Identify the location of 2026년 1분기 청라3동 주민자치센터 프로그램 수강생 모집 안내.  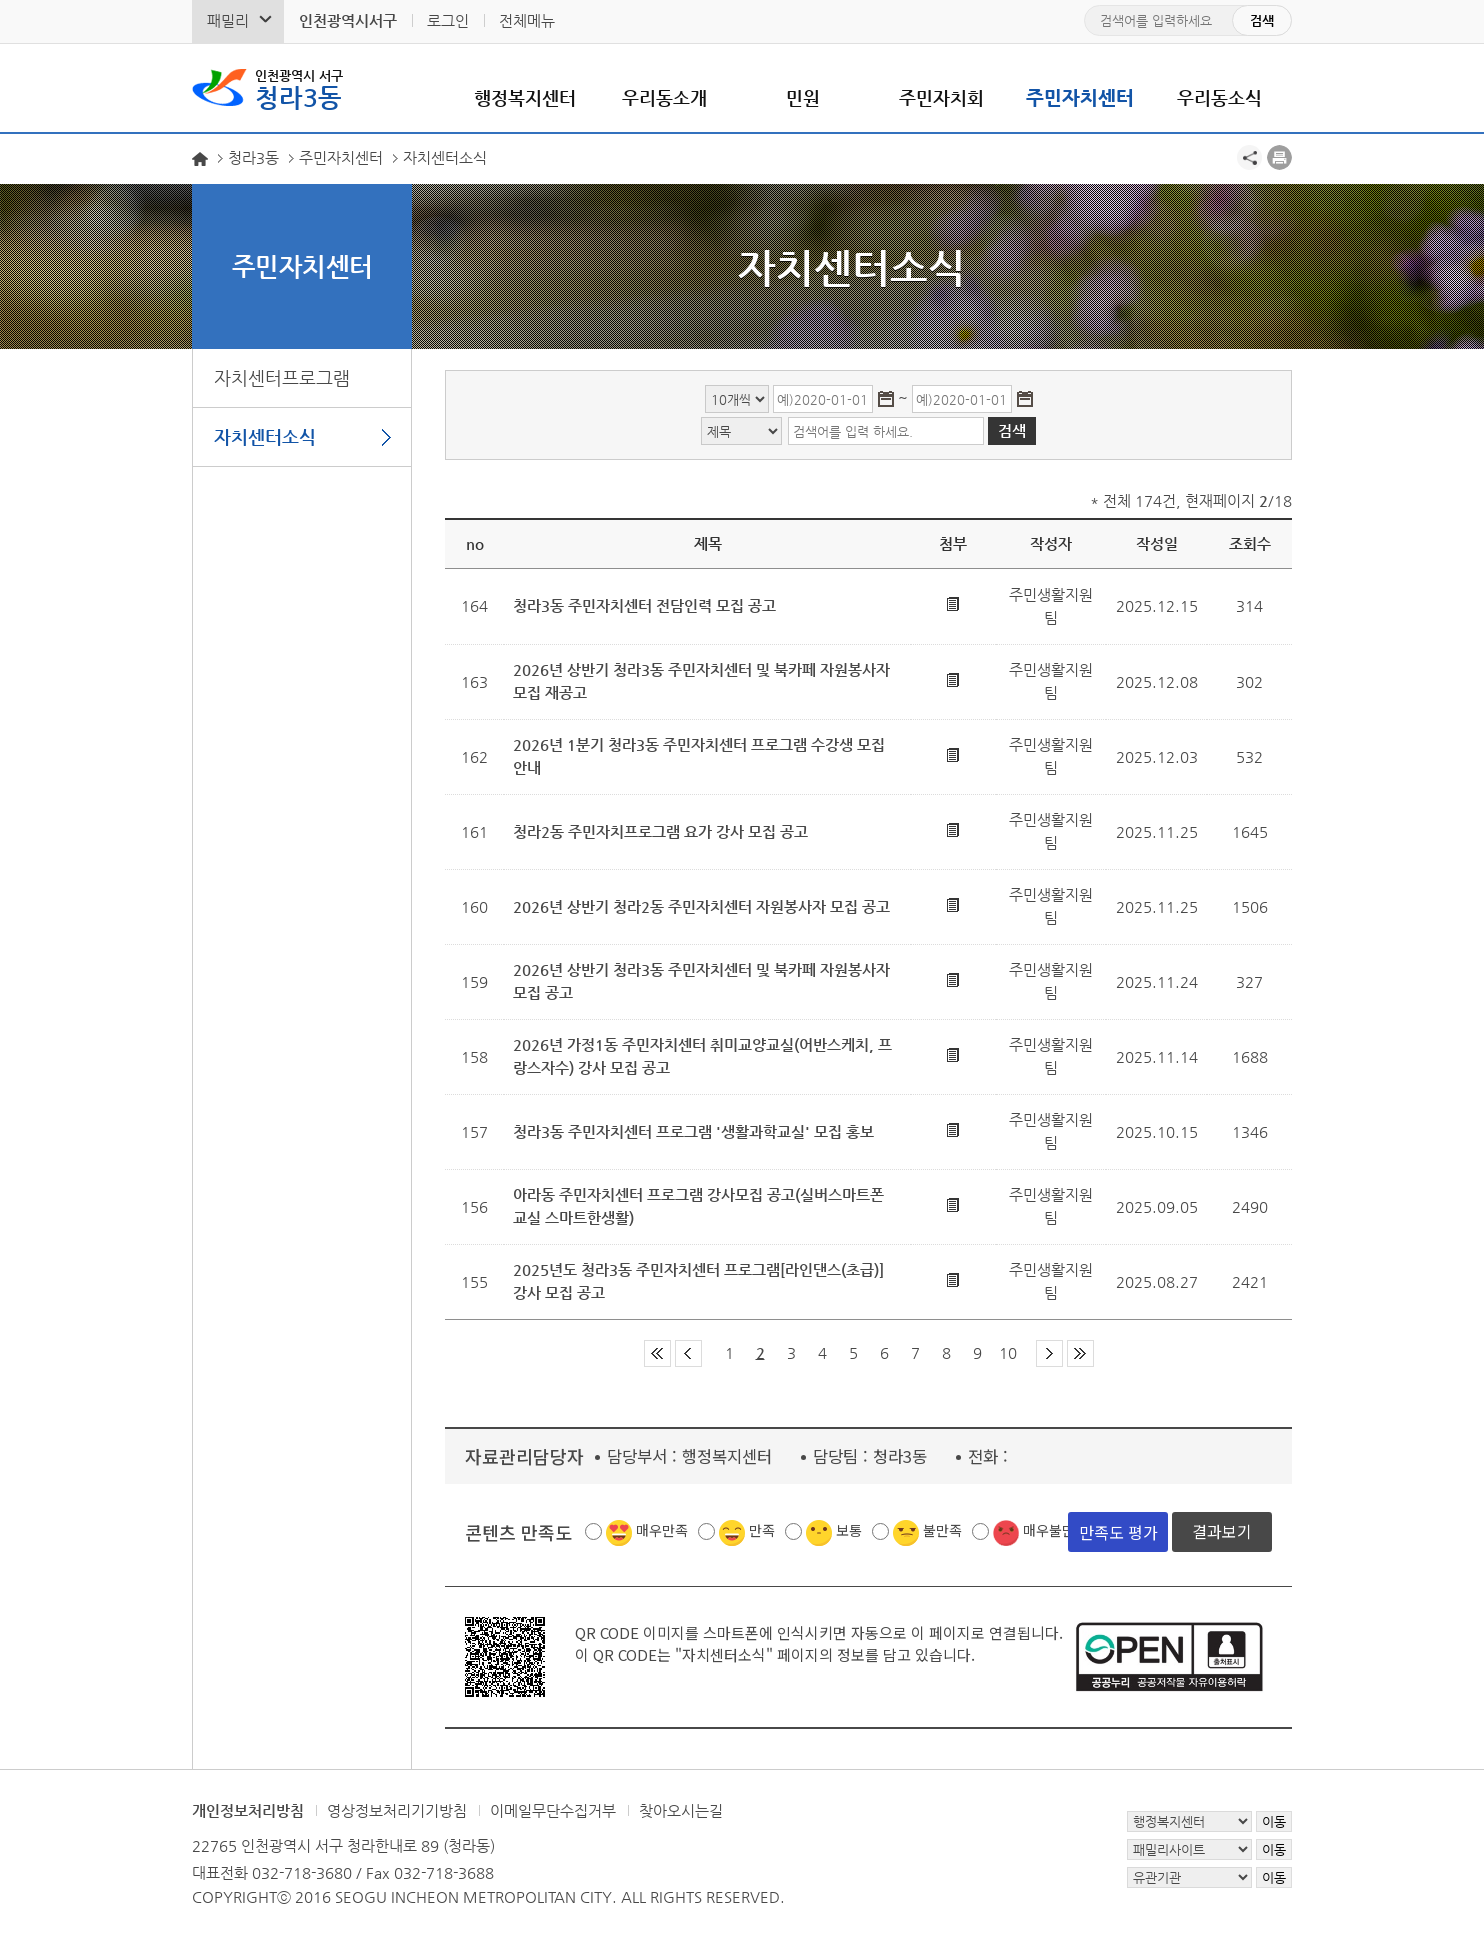
(699, 756).